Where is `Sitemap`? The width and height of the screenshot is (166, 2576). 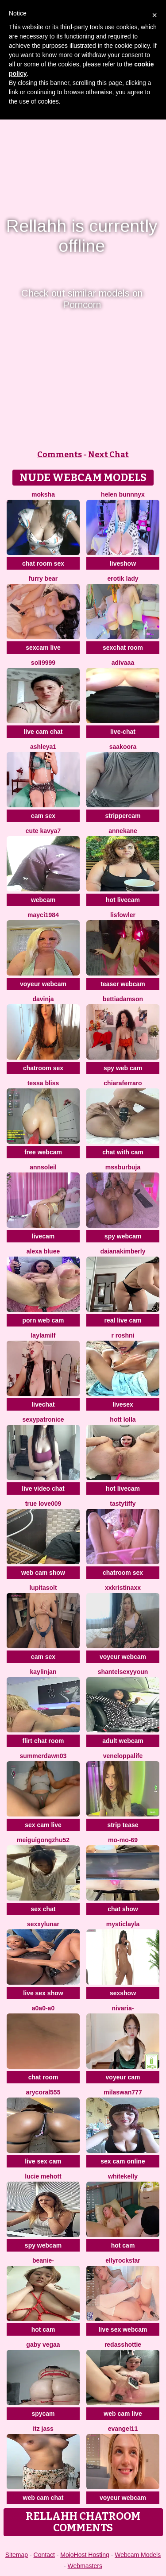
Sitemap is located at coordinates (16, 2554).